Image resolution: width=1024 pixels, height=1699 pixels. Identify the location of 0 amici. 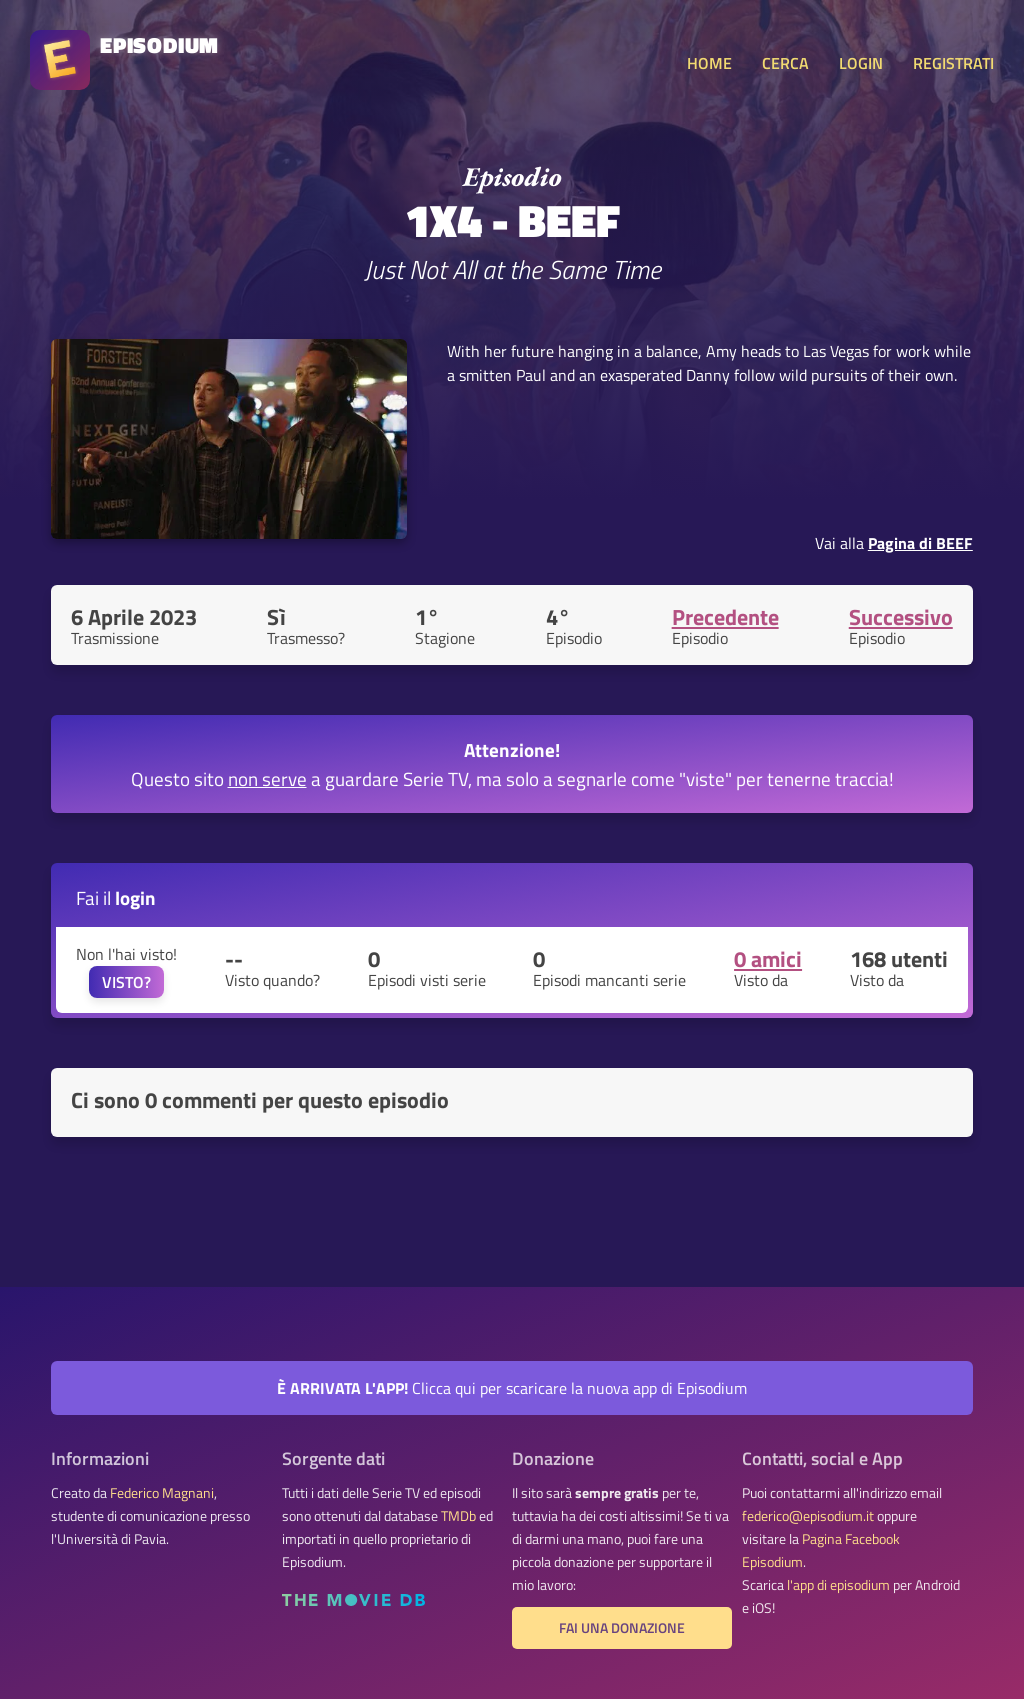
(768, 959).